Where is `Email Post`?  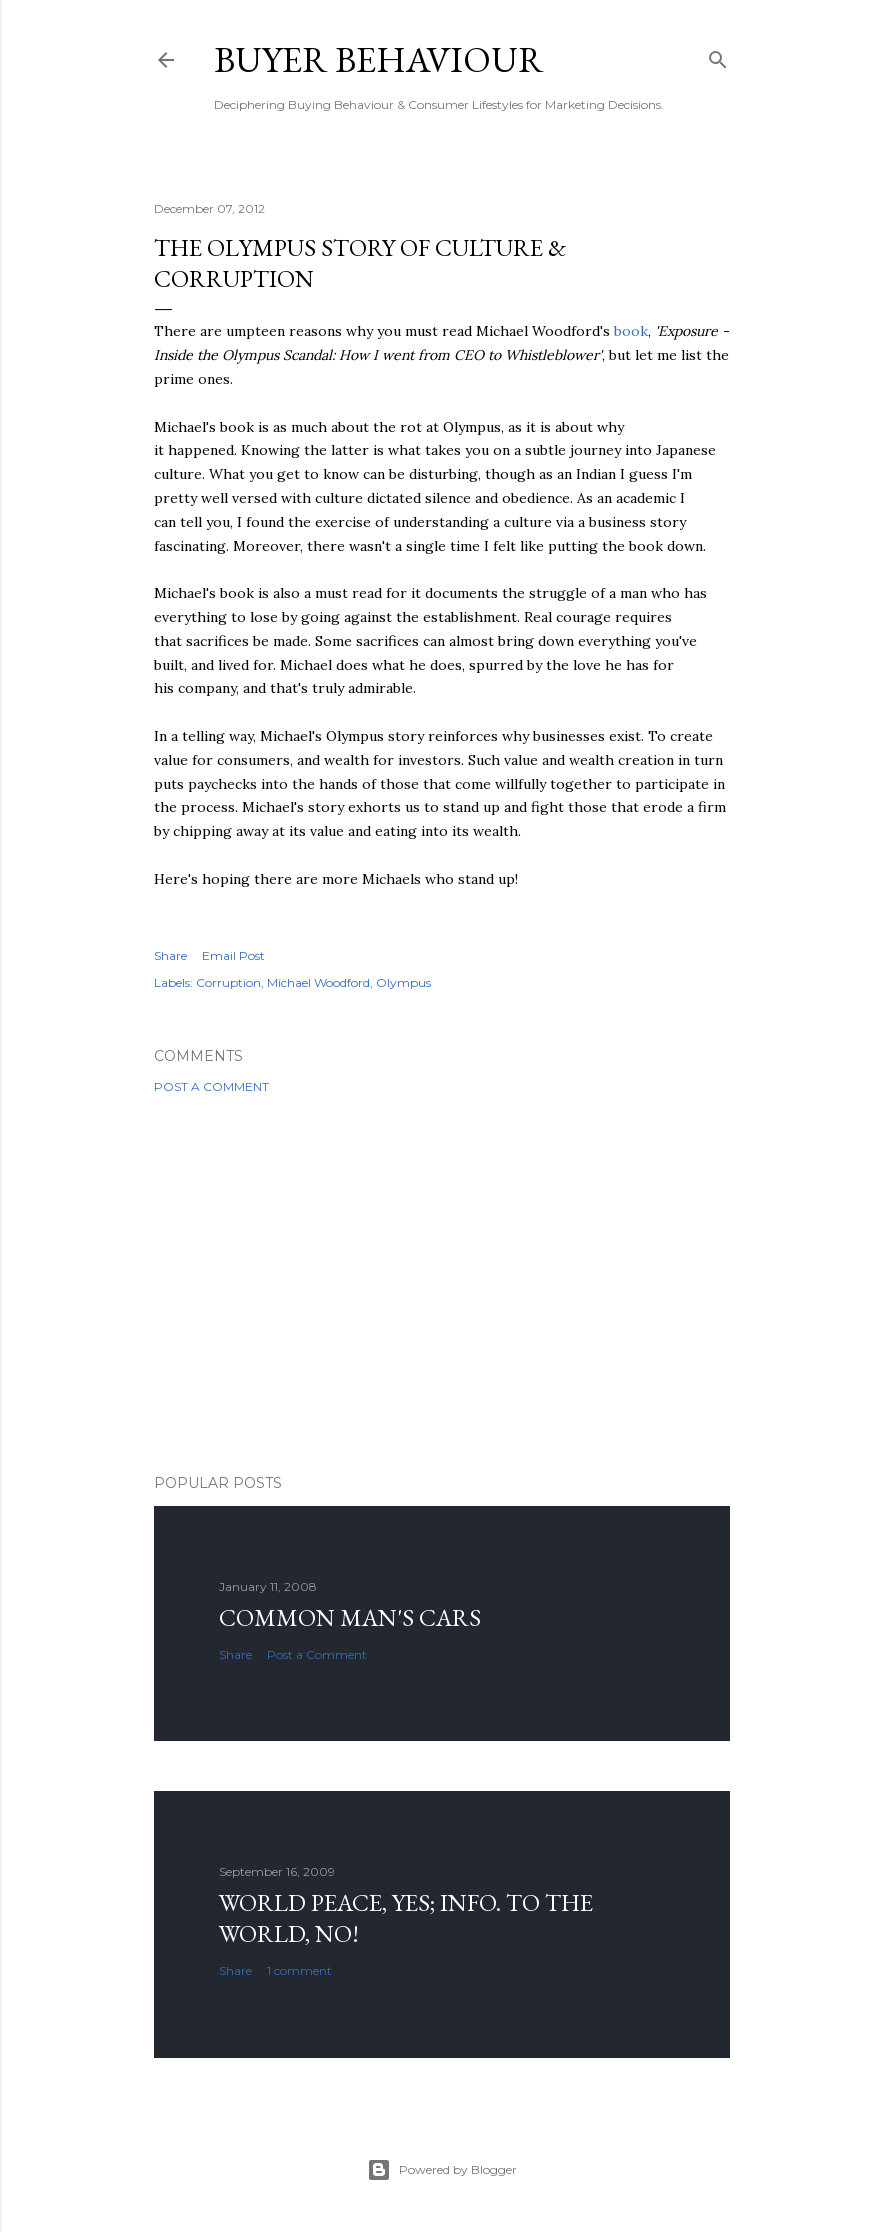 Email Post is located at coordinates (233, 955).